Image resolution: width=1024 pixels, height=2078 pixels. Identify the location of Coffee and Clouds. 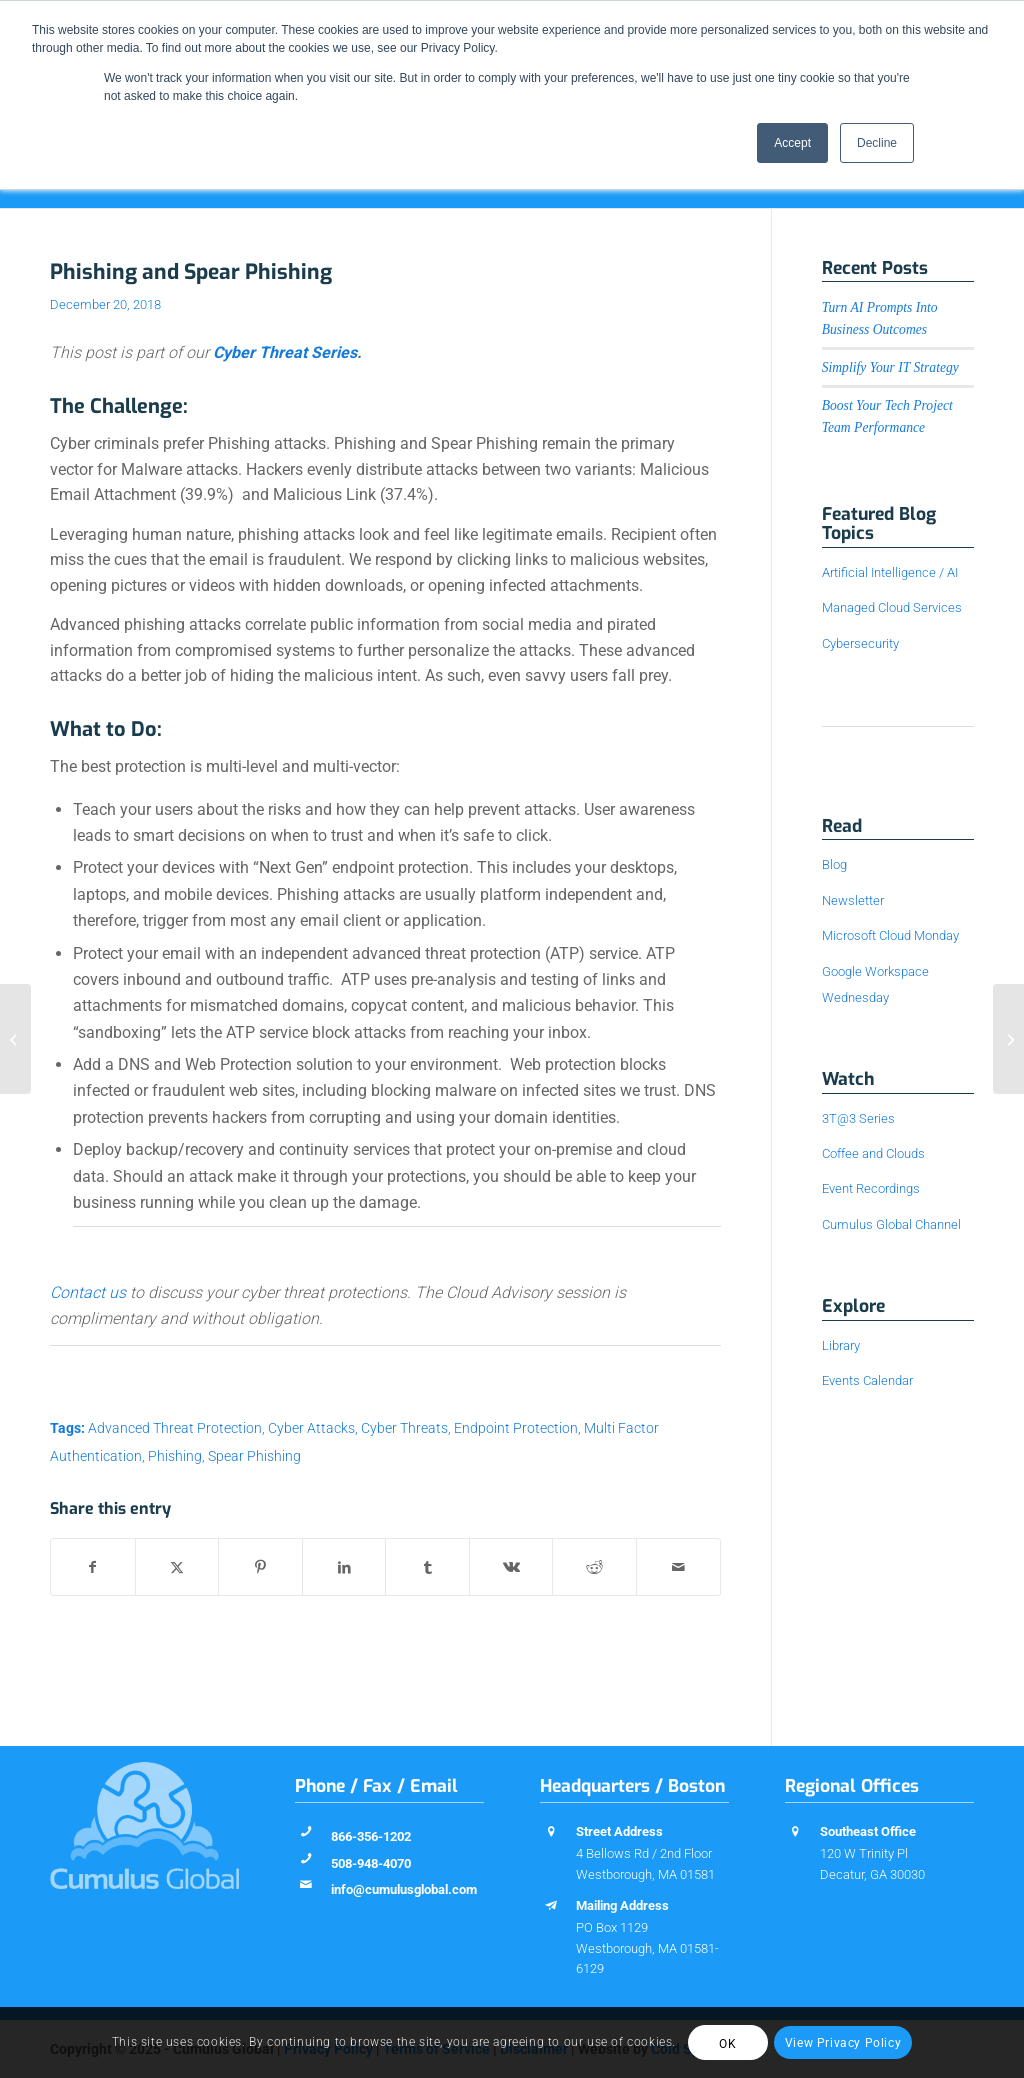
(873, 1153).